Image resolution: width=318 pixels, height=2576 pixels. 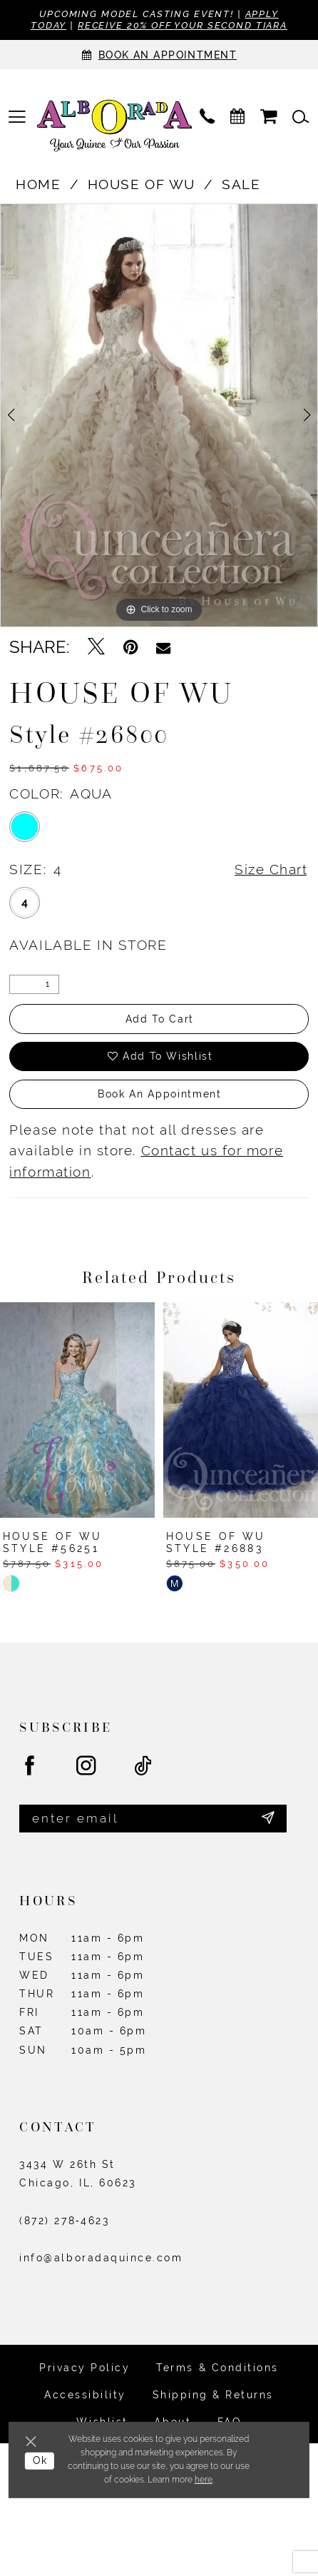 I want to click on [Enter email], so click(x=153, y=1818).